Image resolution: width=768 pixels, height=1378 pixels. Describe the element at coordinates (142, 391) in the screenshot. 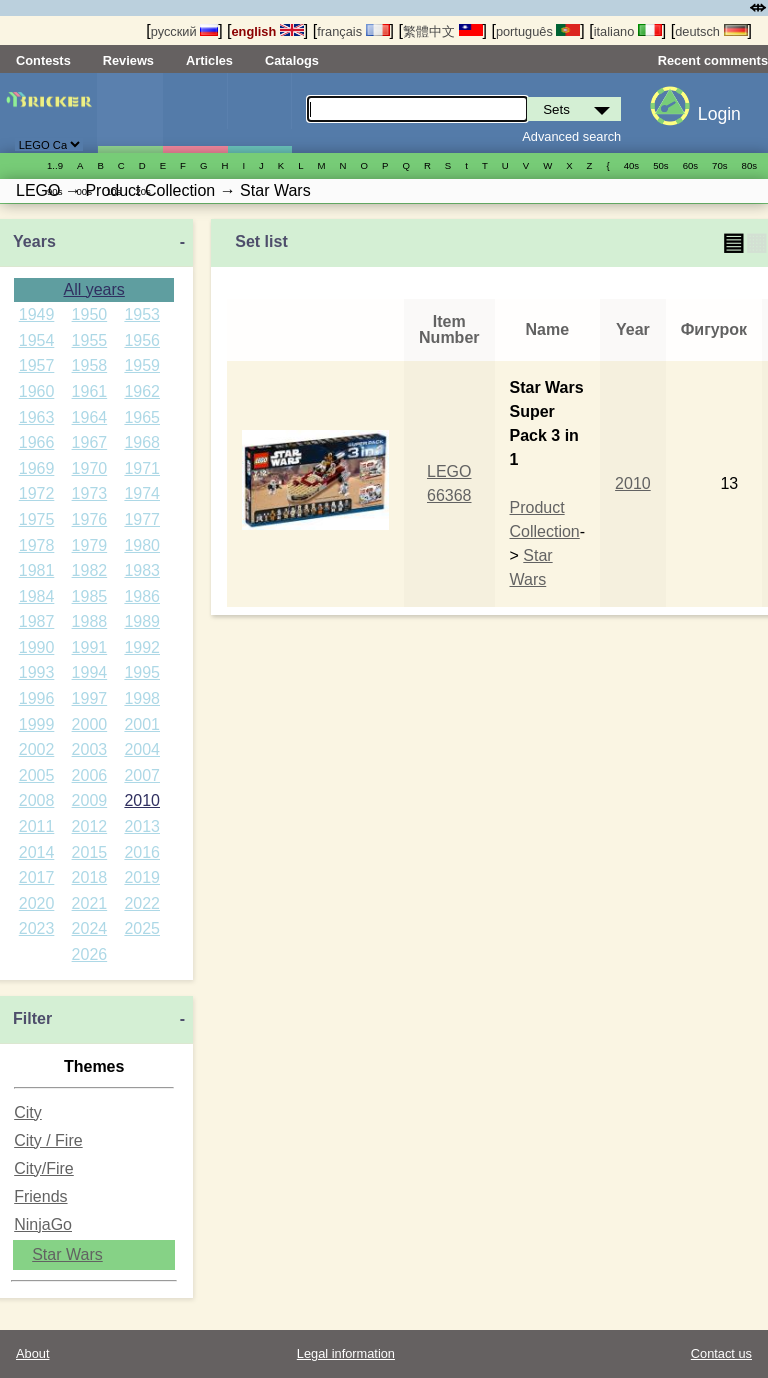

I see `1962` at that location.